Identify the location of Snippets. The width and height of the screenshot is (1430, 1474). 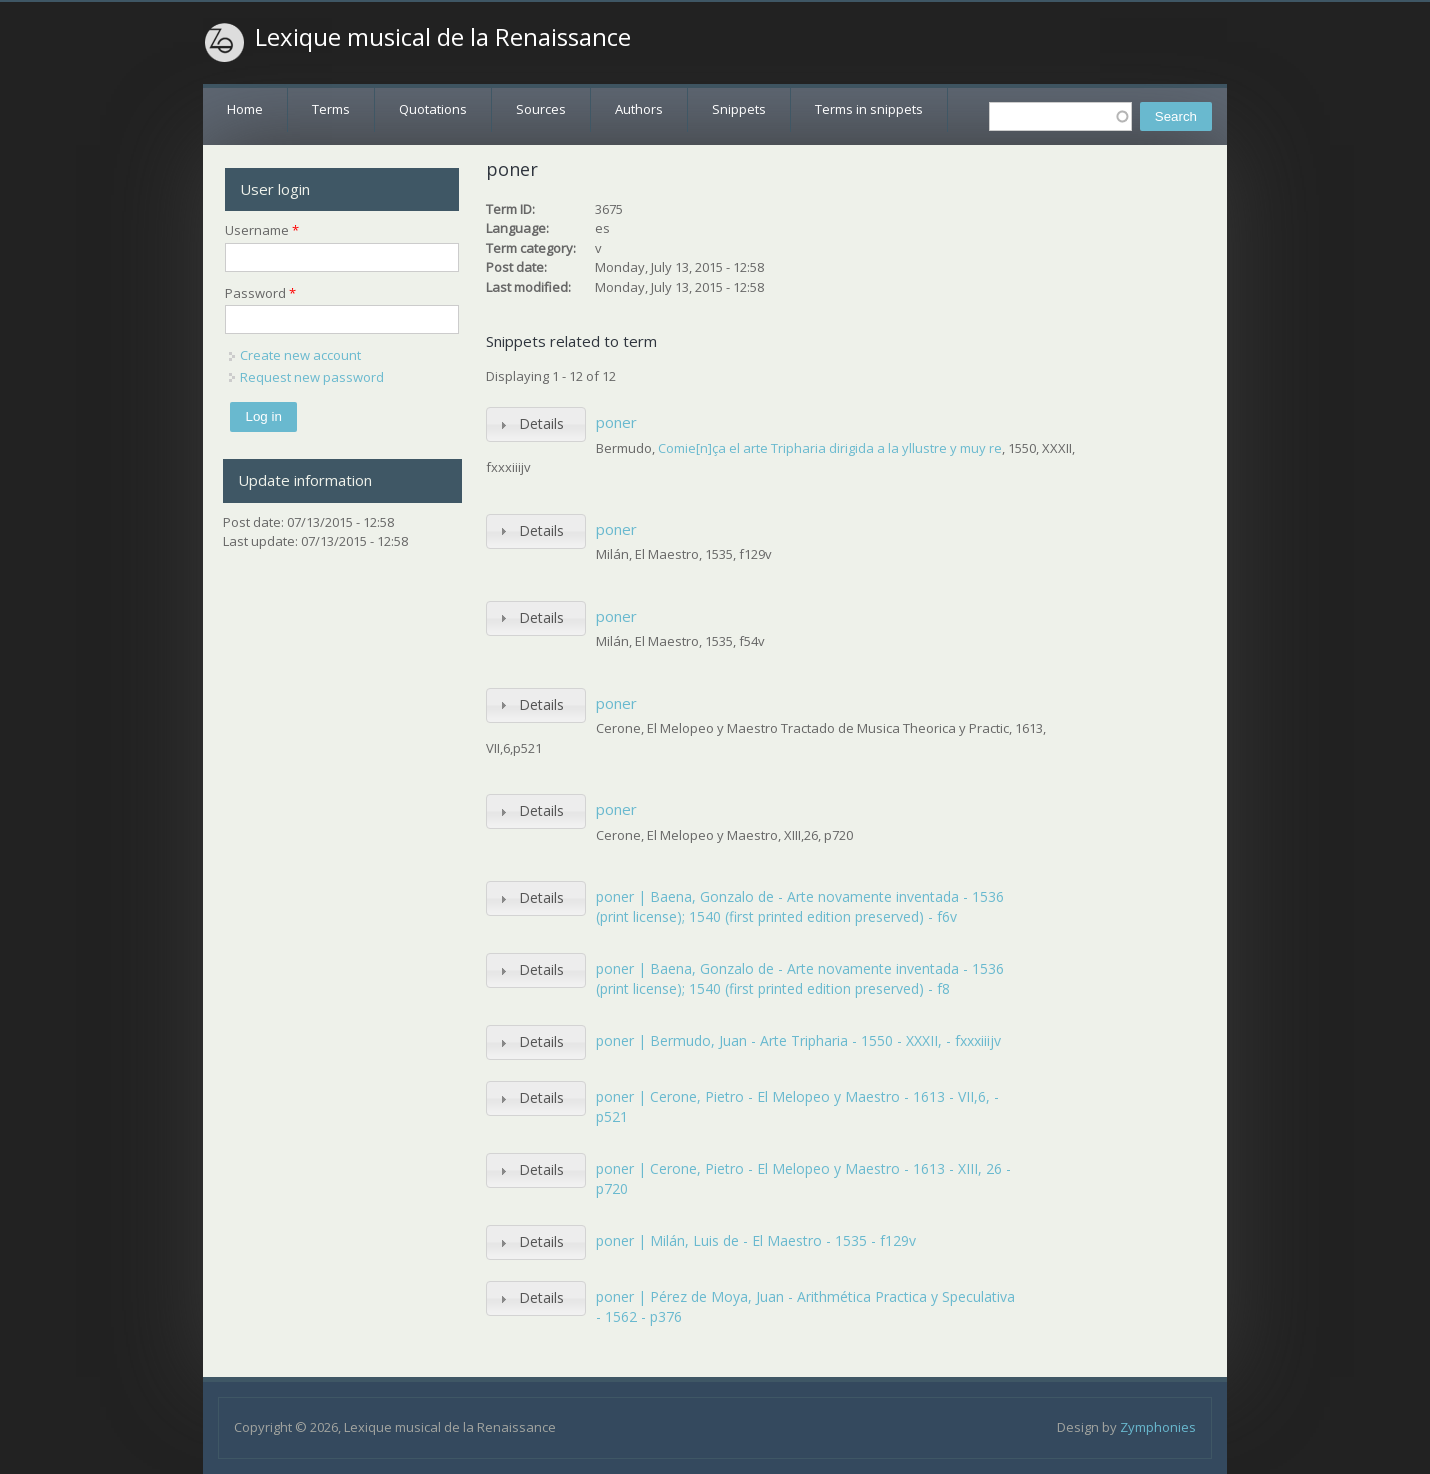
(739, 109).